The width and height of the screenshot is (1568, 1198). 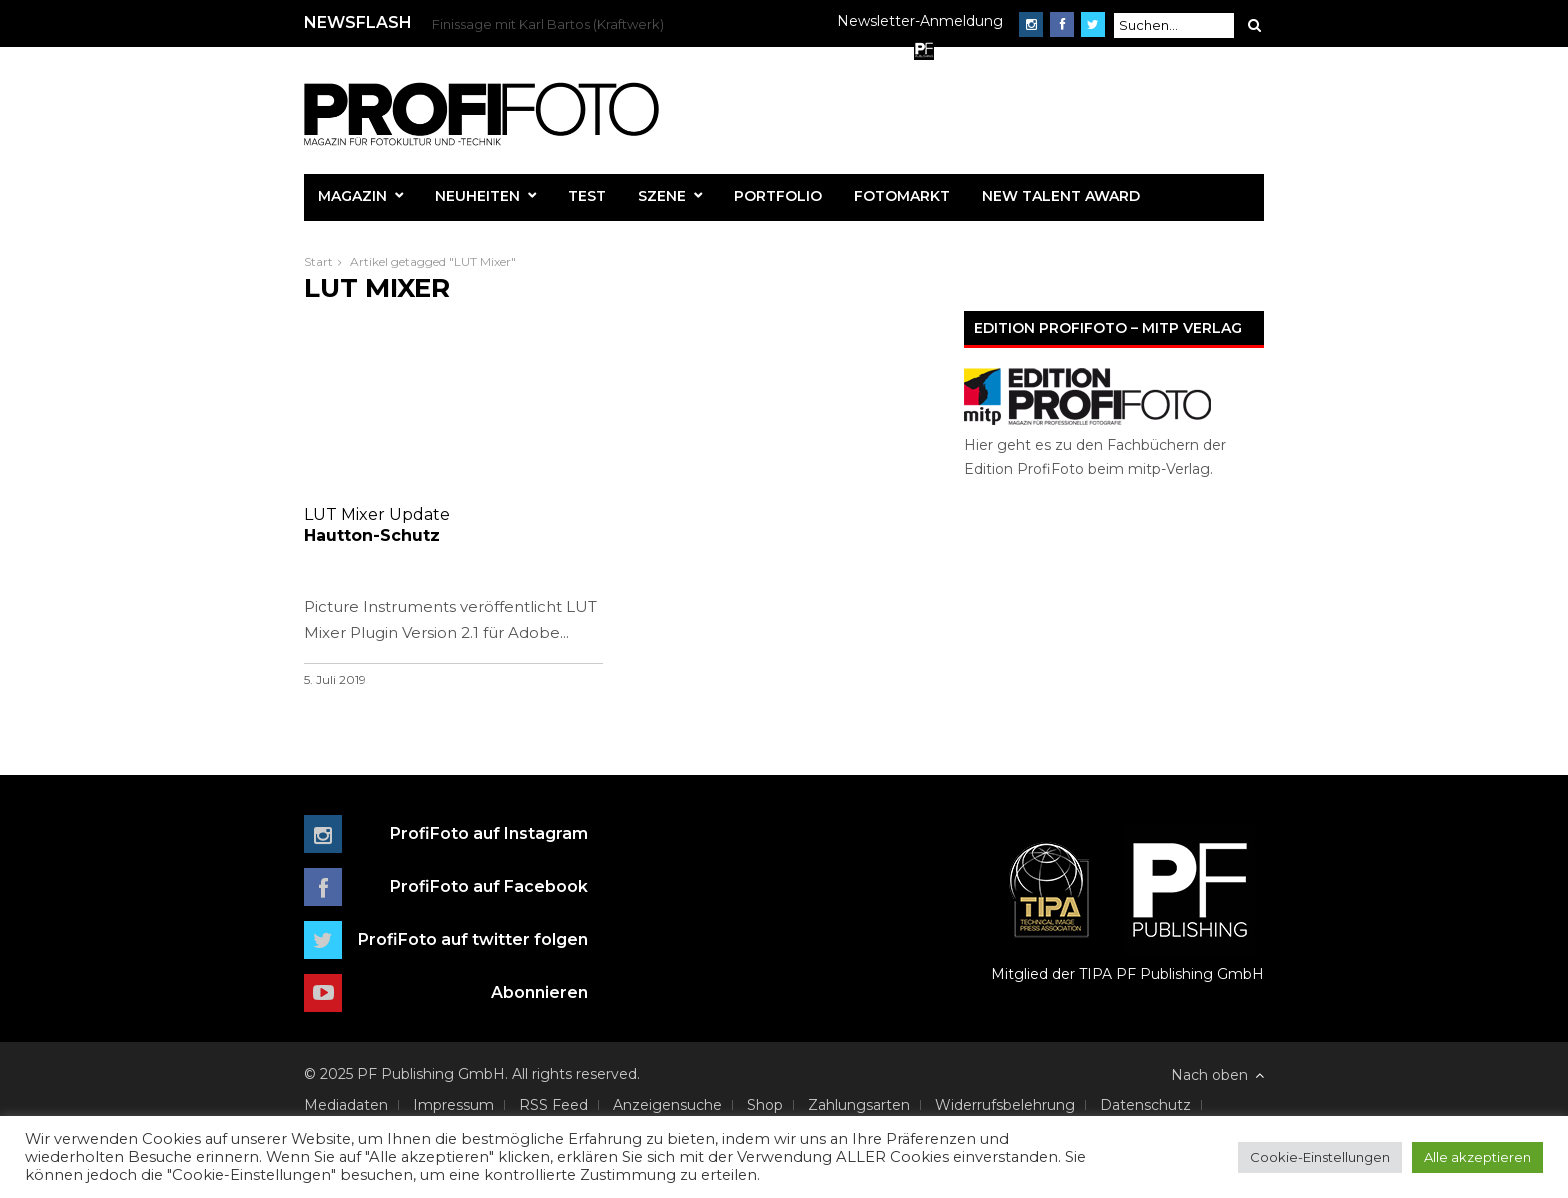 I want to click on ProfiFoto auf Instagram, so click(x=489, y=833).